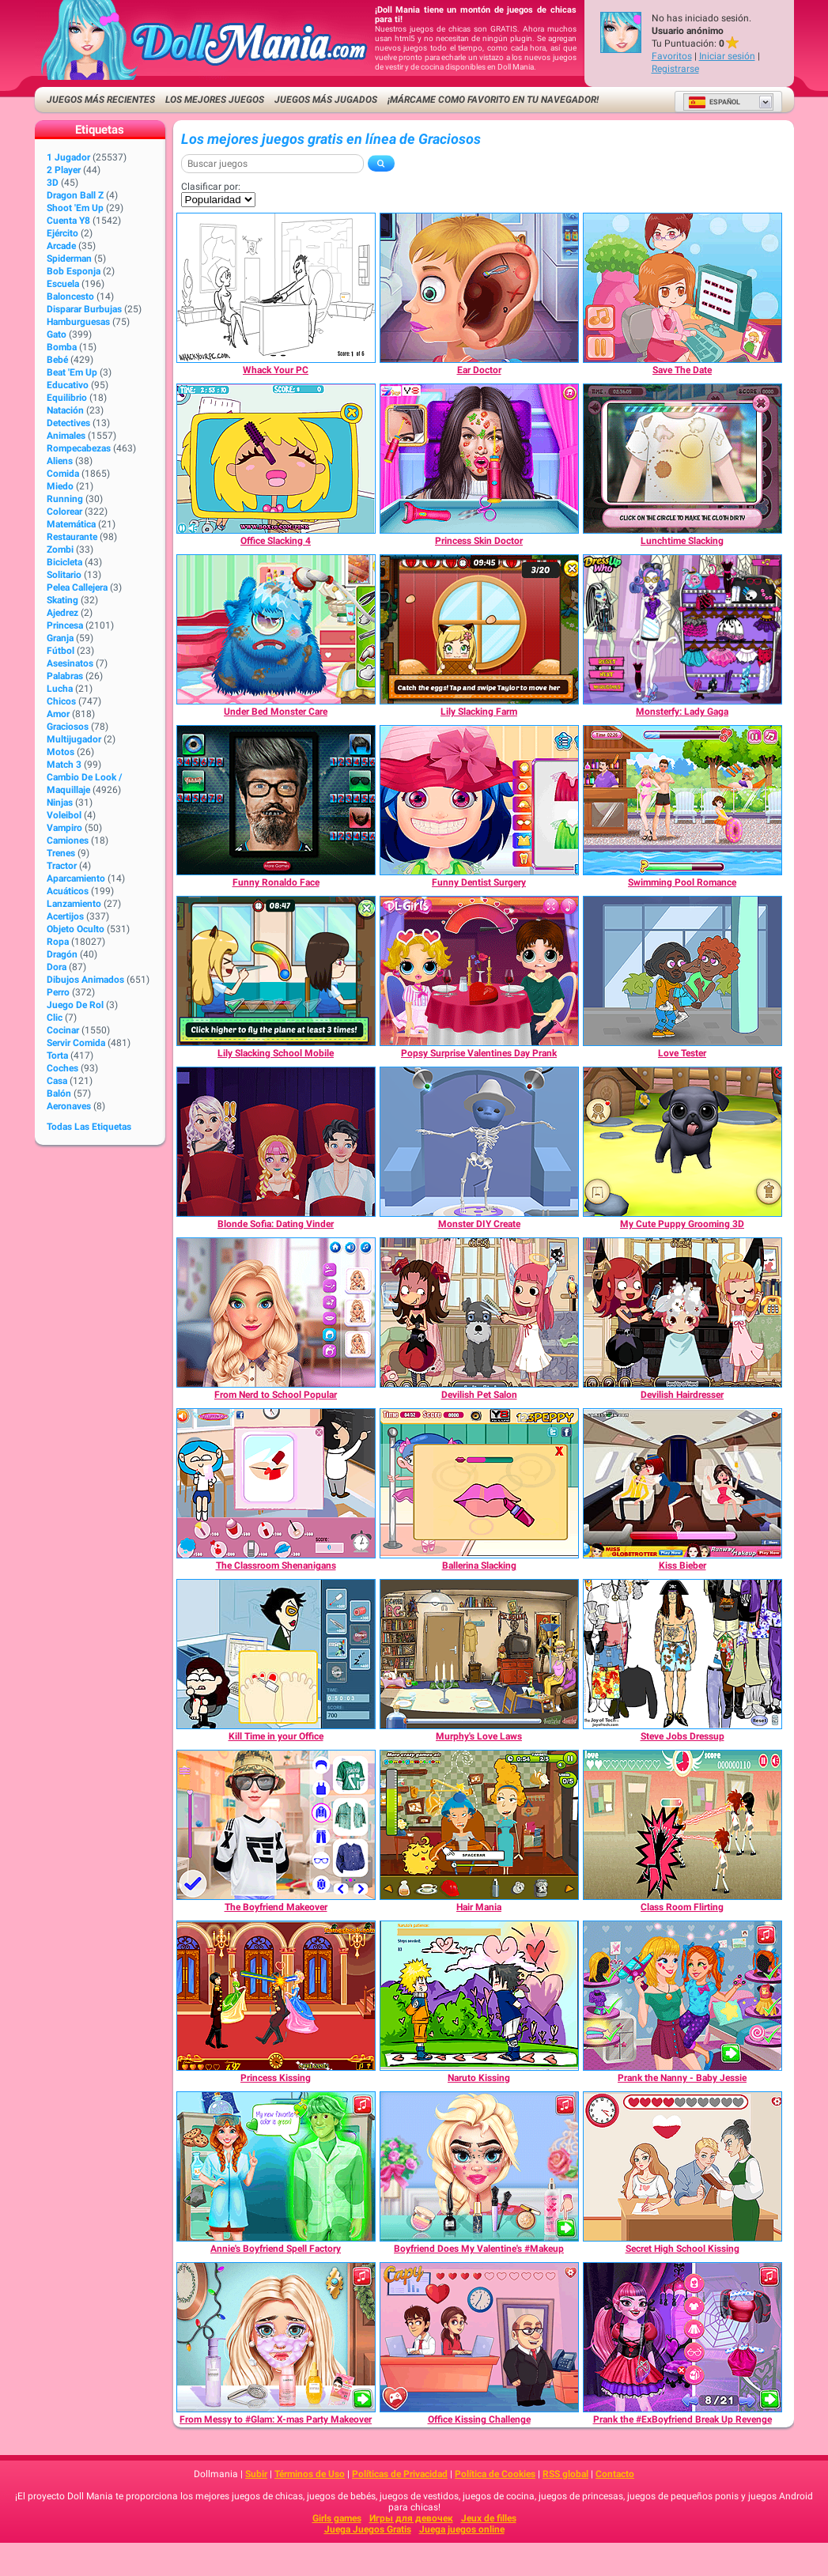  What do you see at coordinates (64, 562) in the screenshot?
I see `Bicicleta` at bounding box center [64, 562].